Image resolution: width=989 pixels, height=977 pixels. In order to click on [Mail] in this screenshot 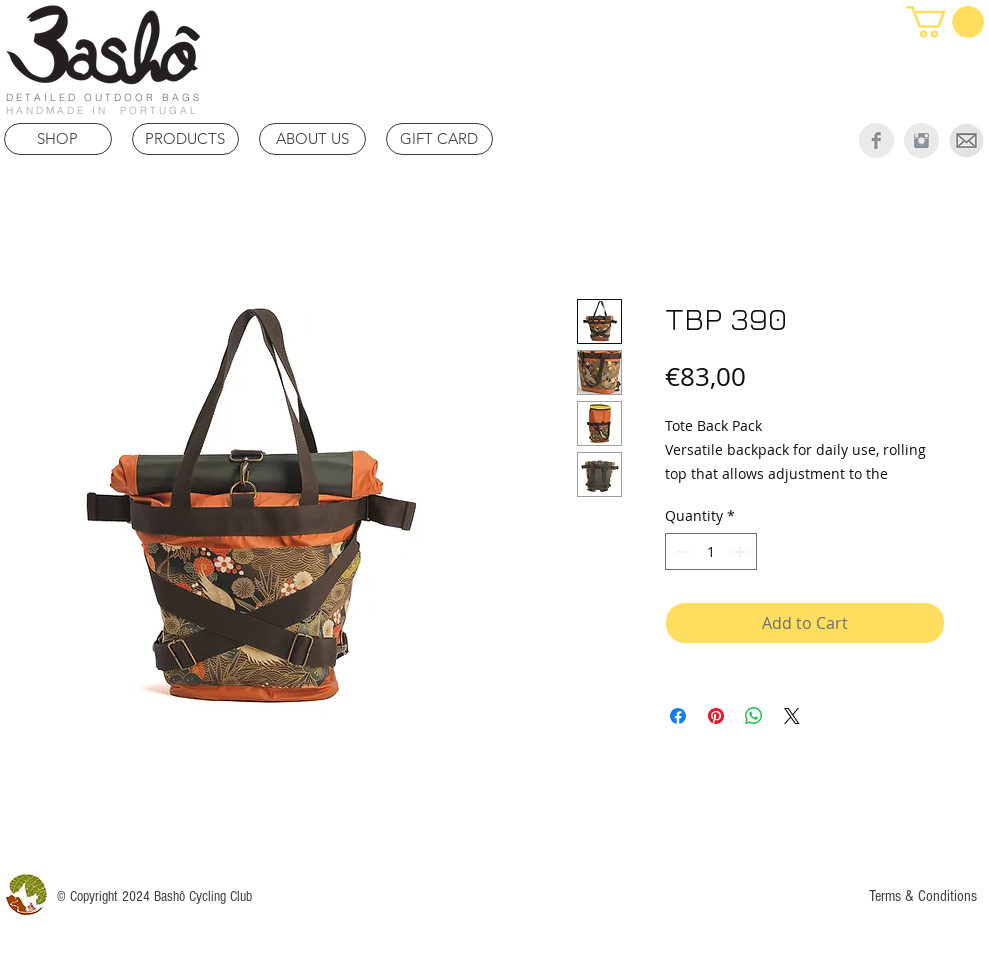, I will do `click(966, 140)`.